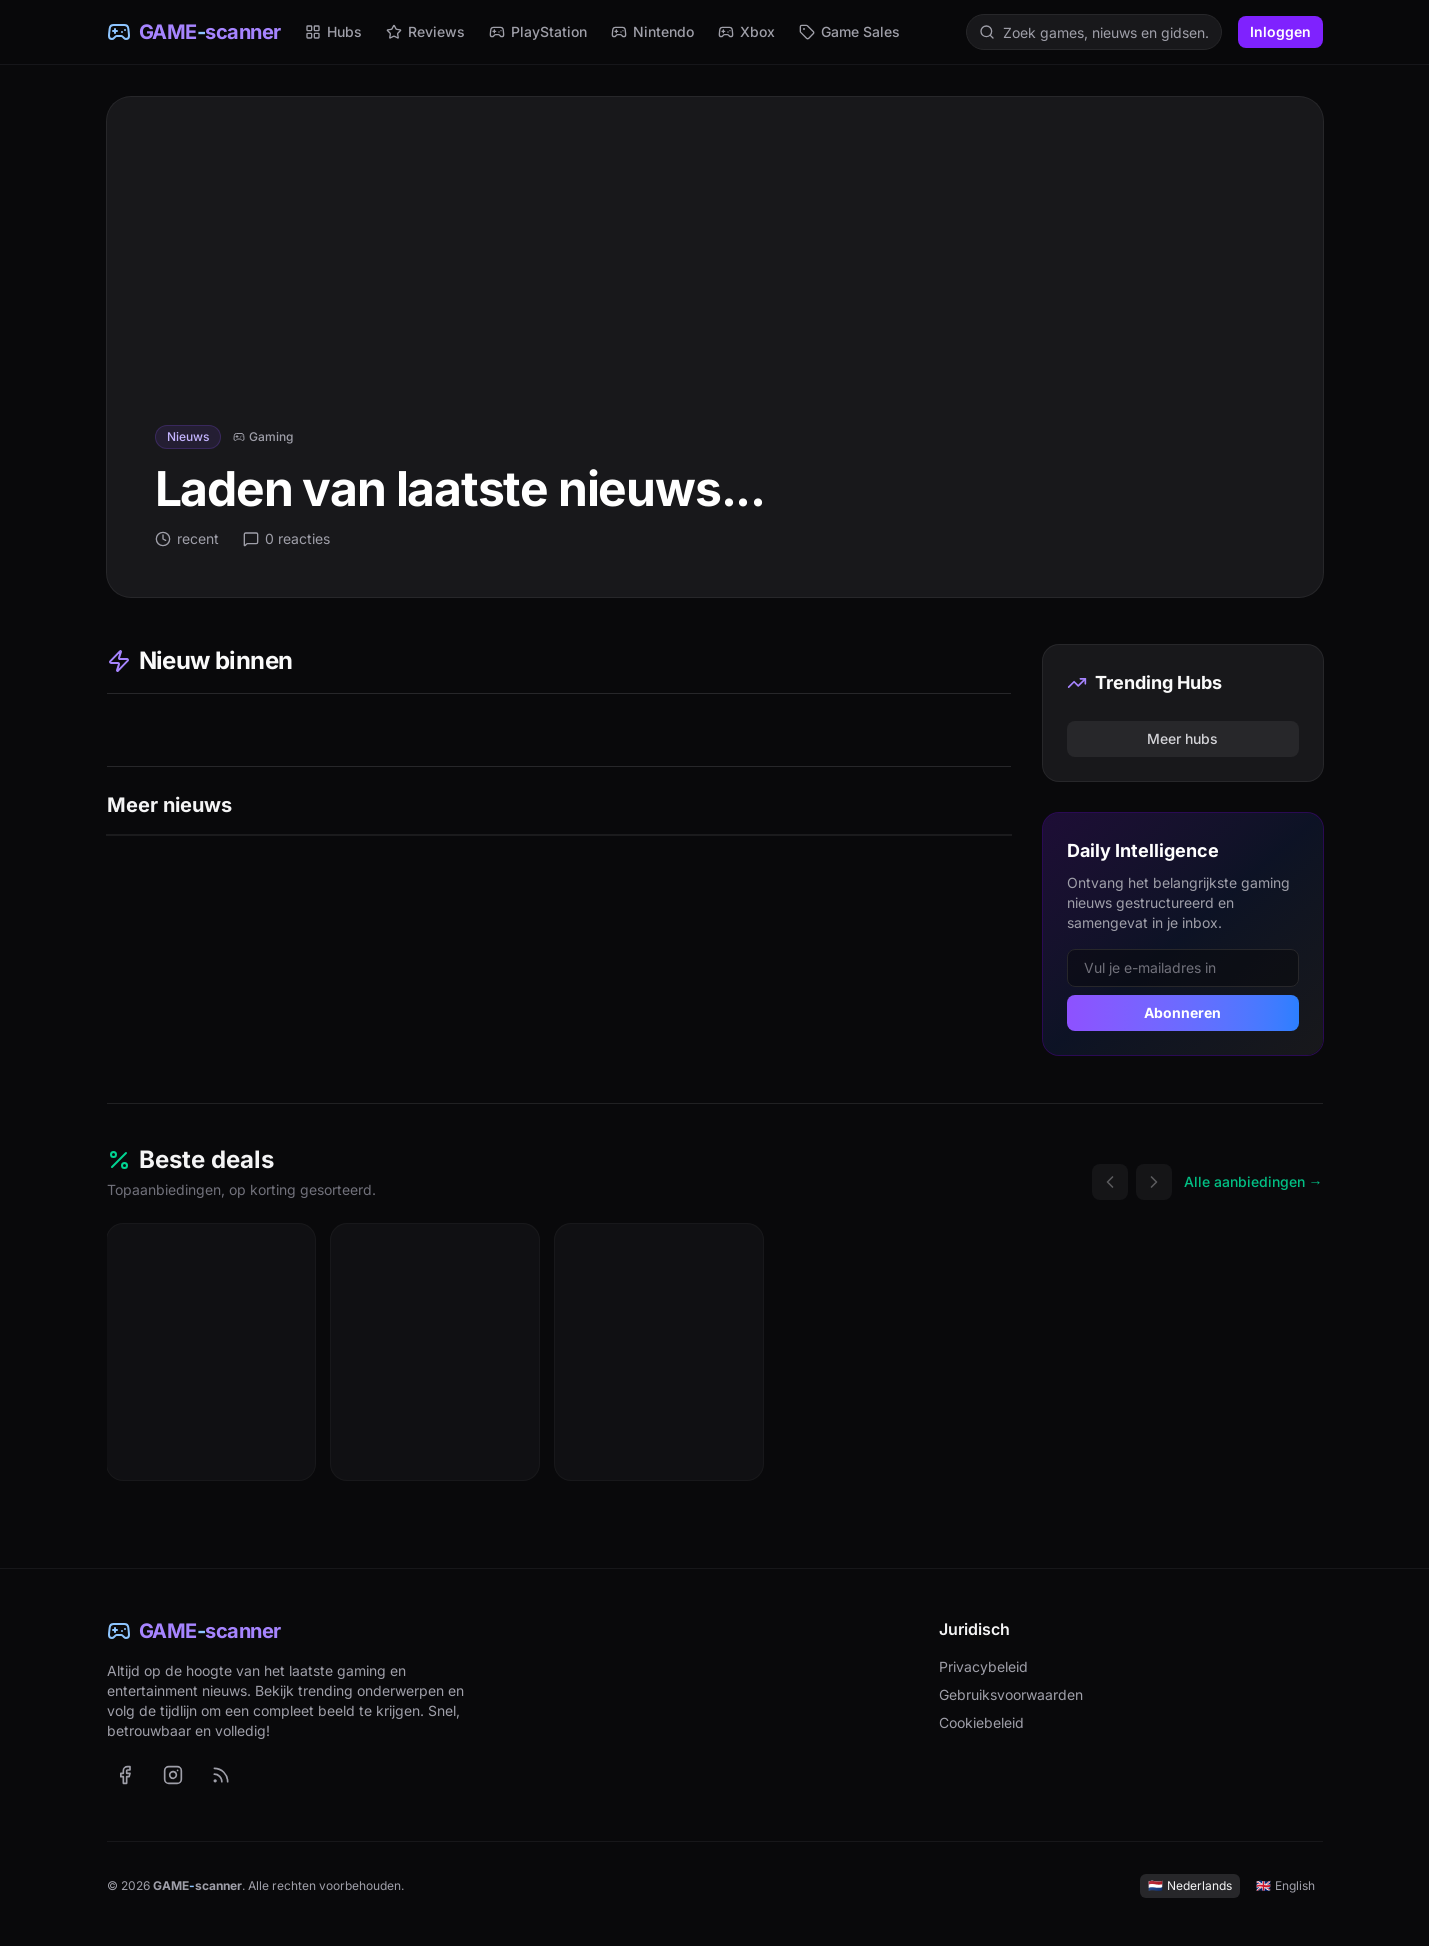 The width and height of the screenshot is (1429, 1946). I want to click on Meer hubs, so click(1182, 738).